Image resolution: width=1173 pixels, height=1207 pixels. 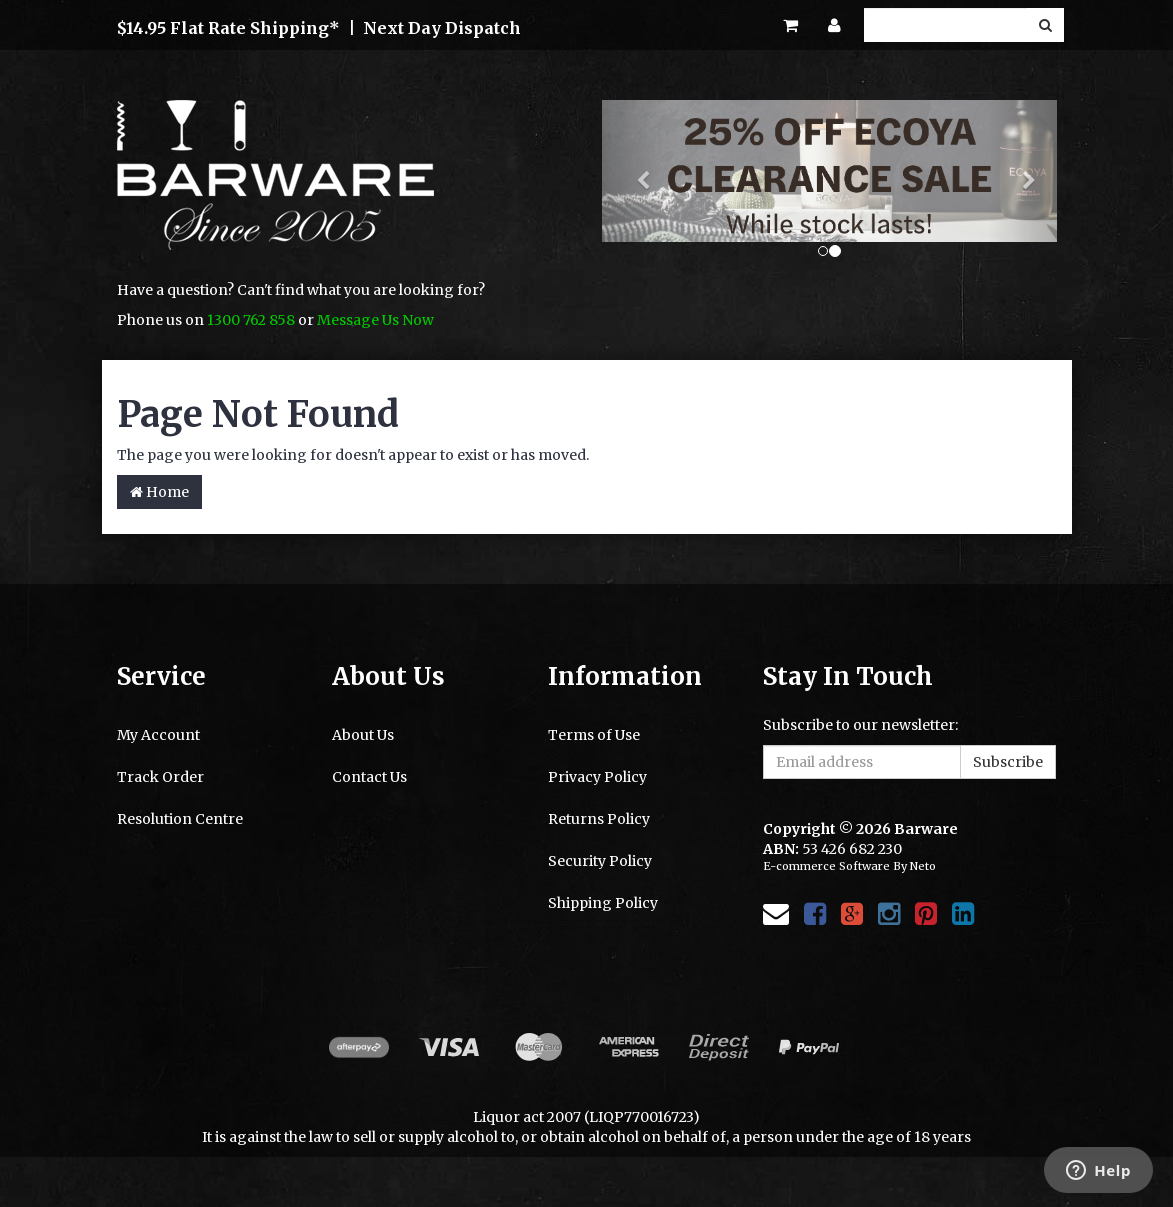 I want to click on Home, so click(x=159, y=492).